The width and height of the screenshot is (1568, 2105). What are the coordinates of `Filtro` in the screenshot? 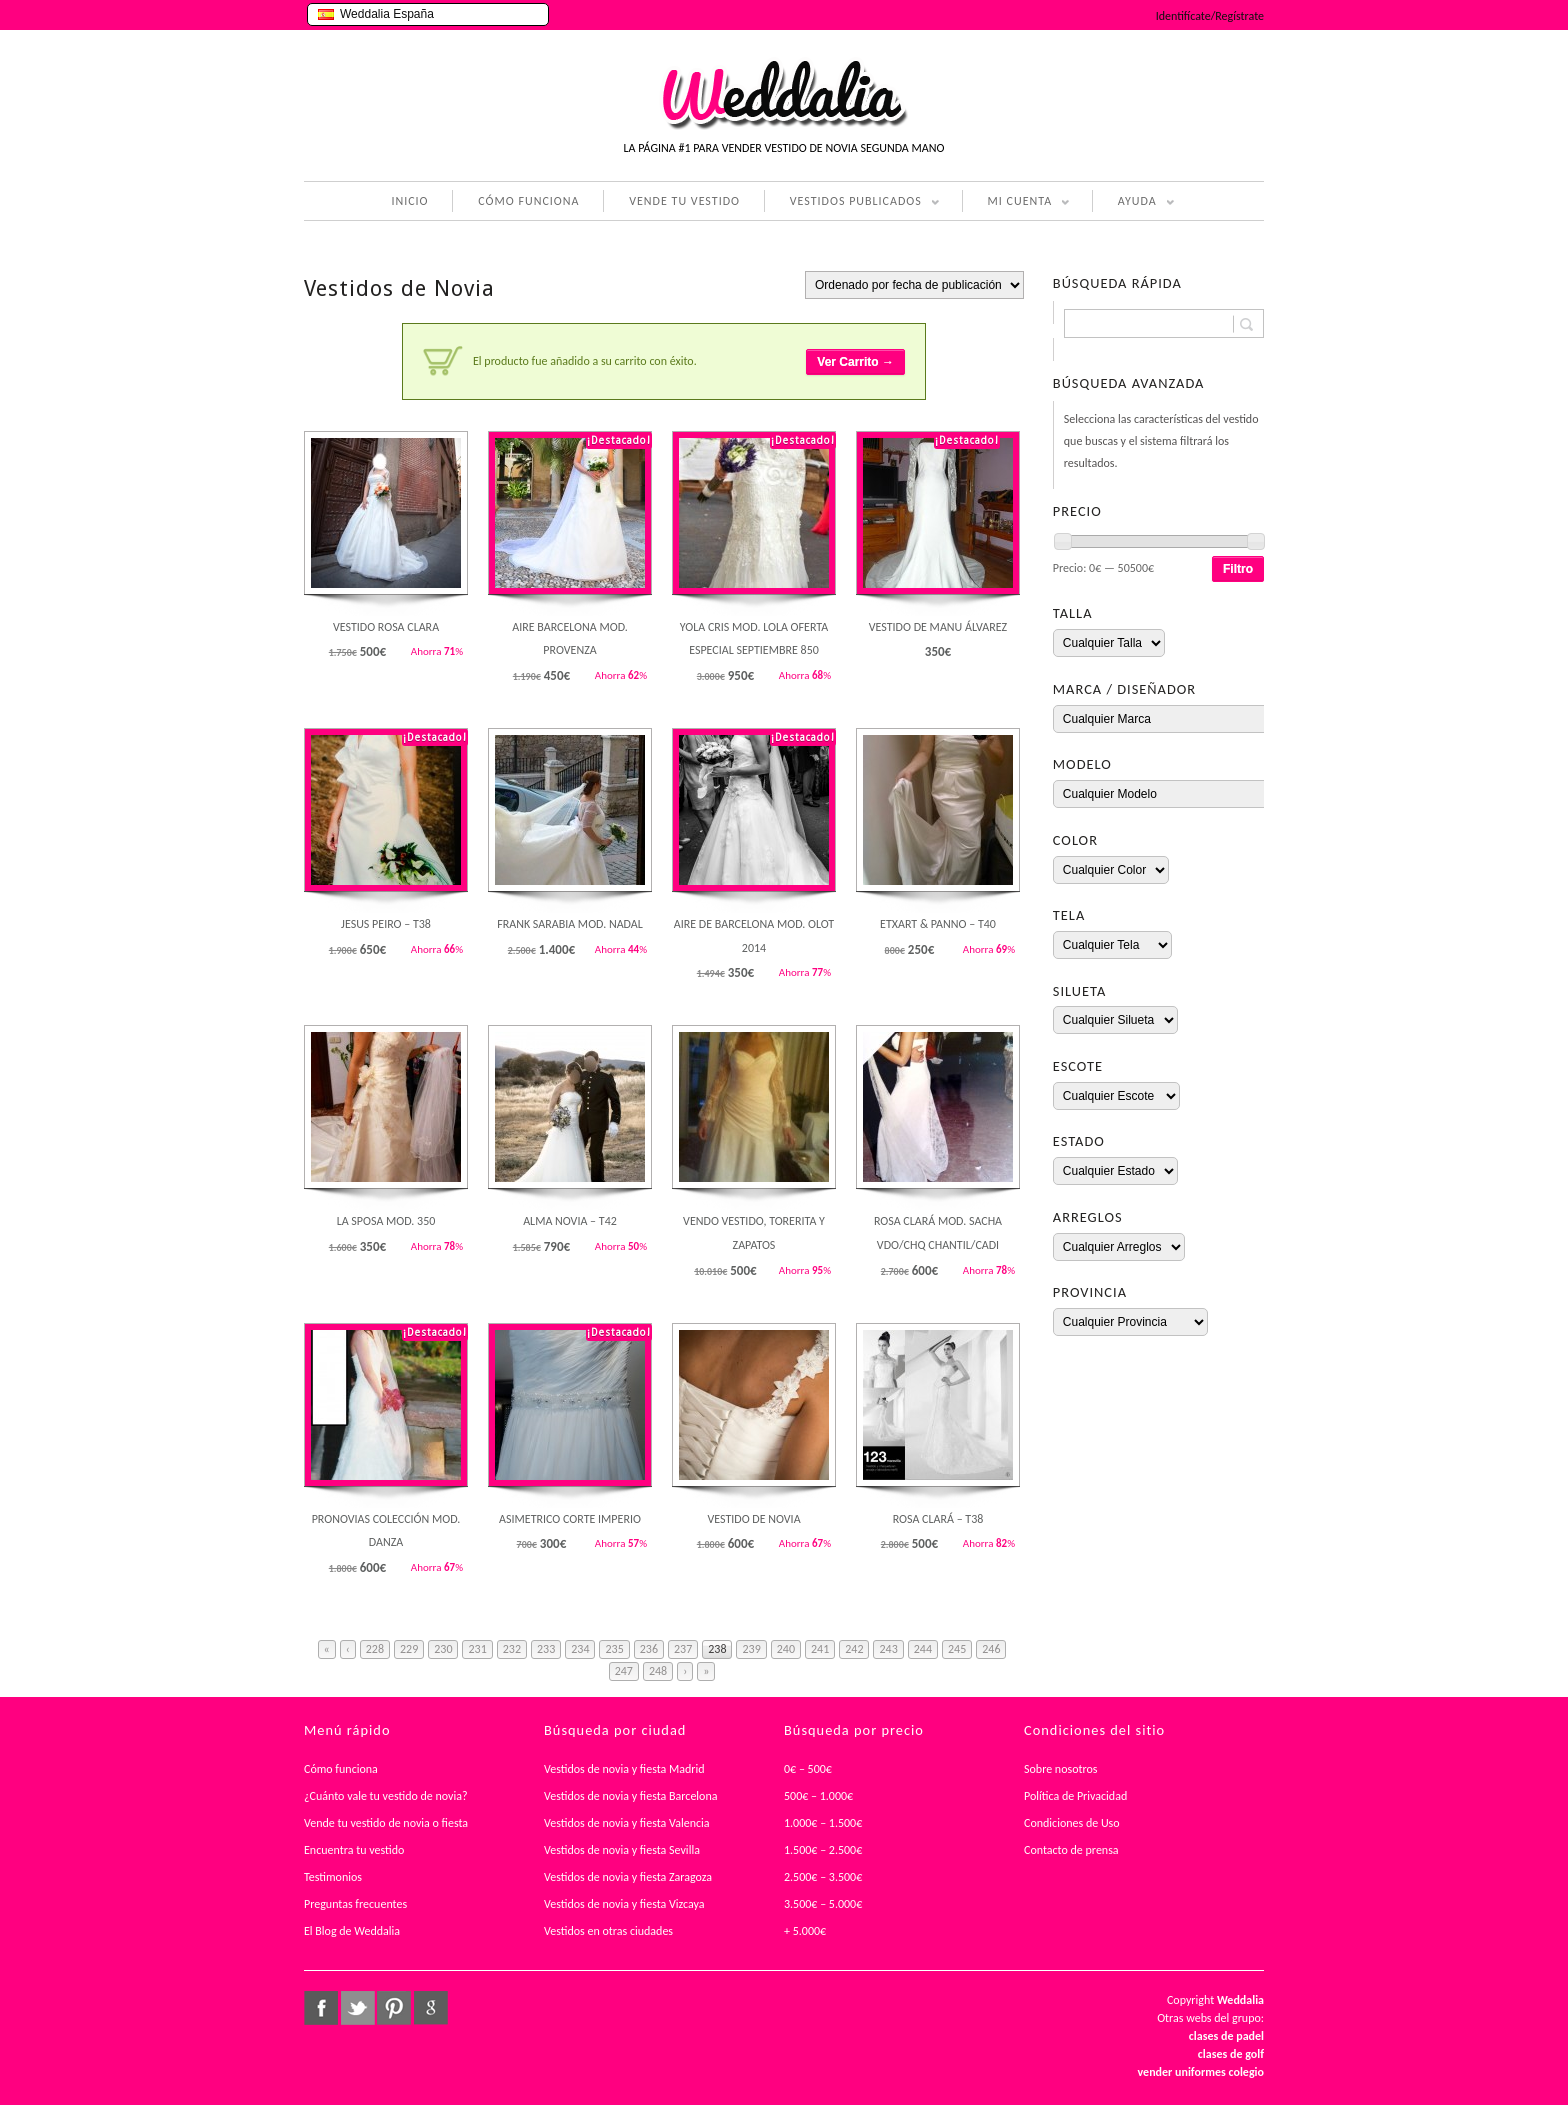 It's located at (1238, 569).